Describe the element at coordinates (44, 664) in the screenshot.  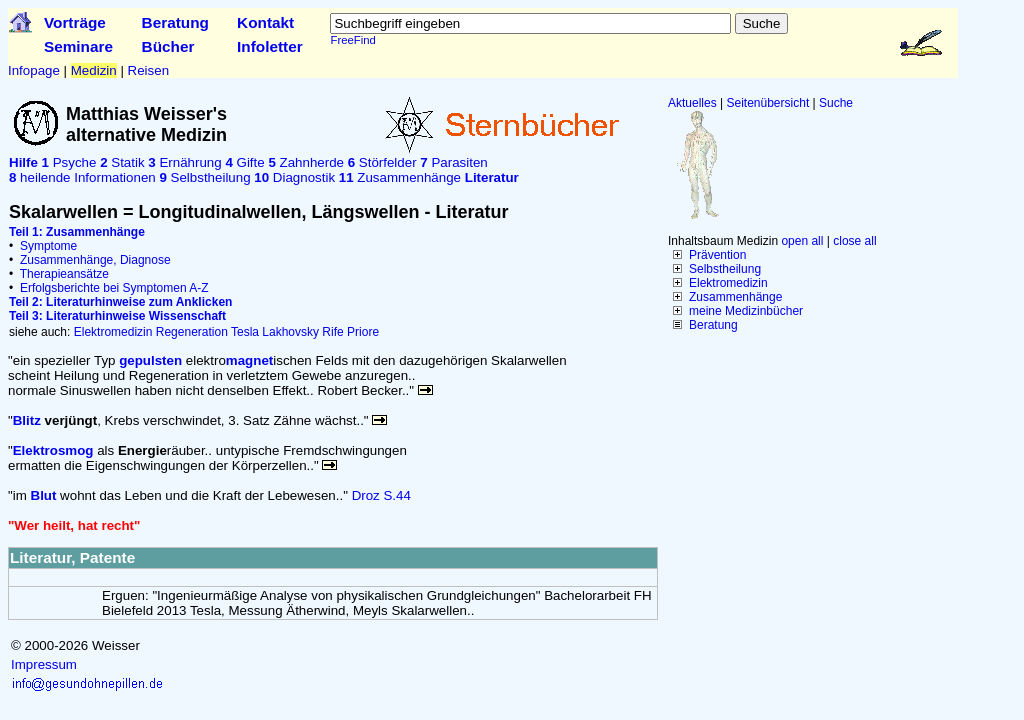
I see `Impressum` at that location.